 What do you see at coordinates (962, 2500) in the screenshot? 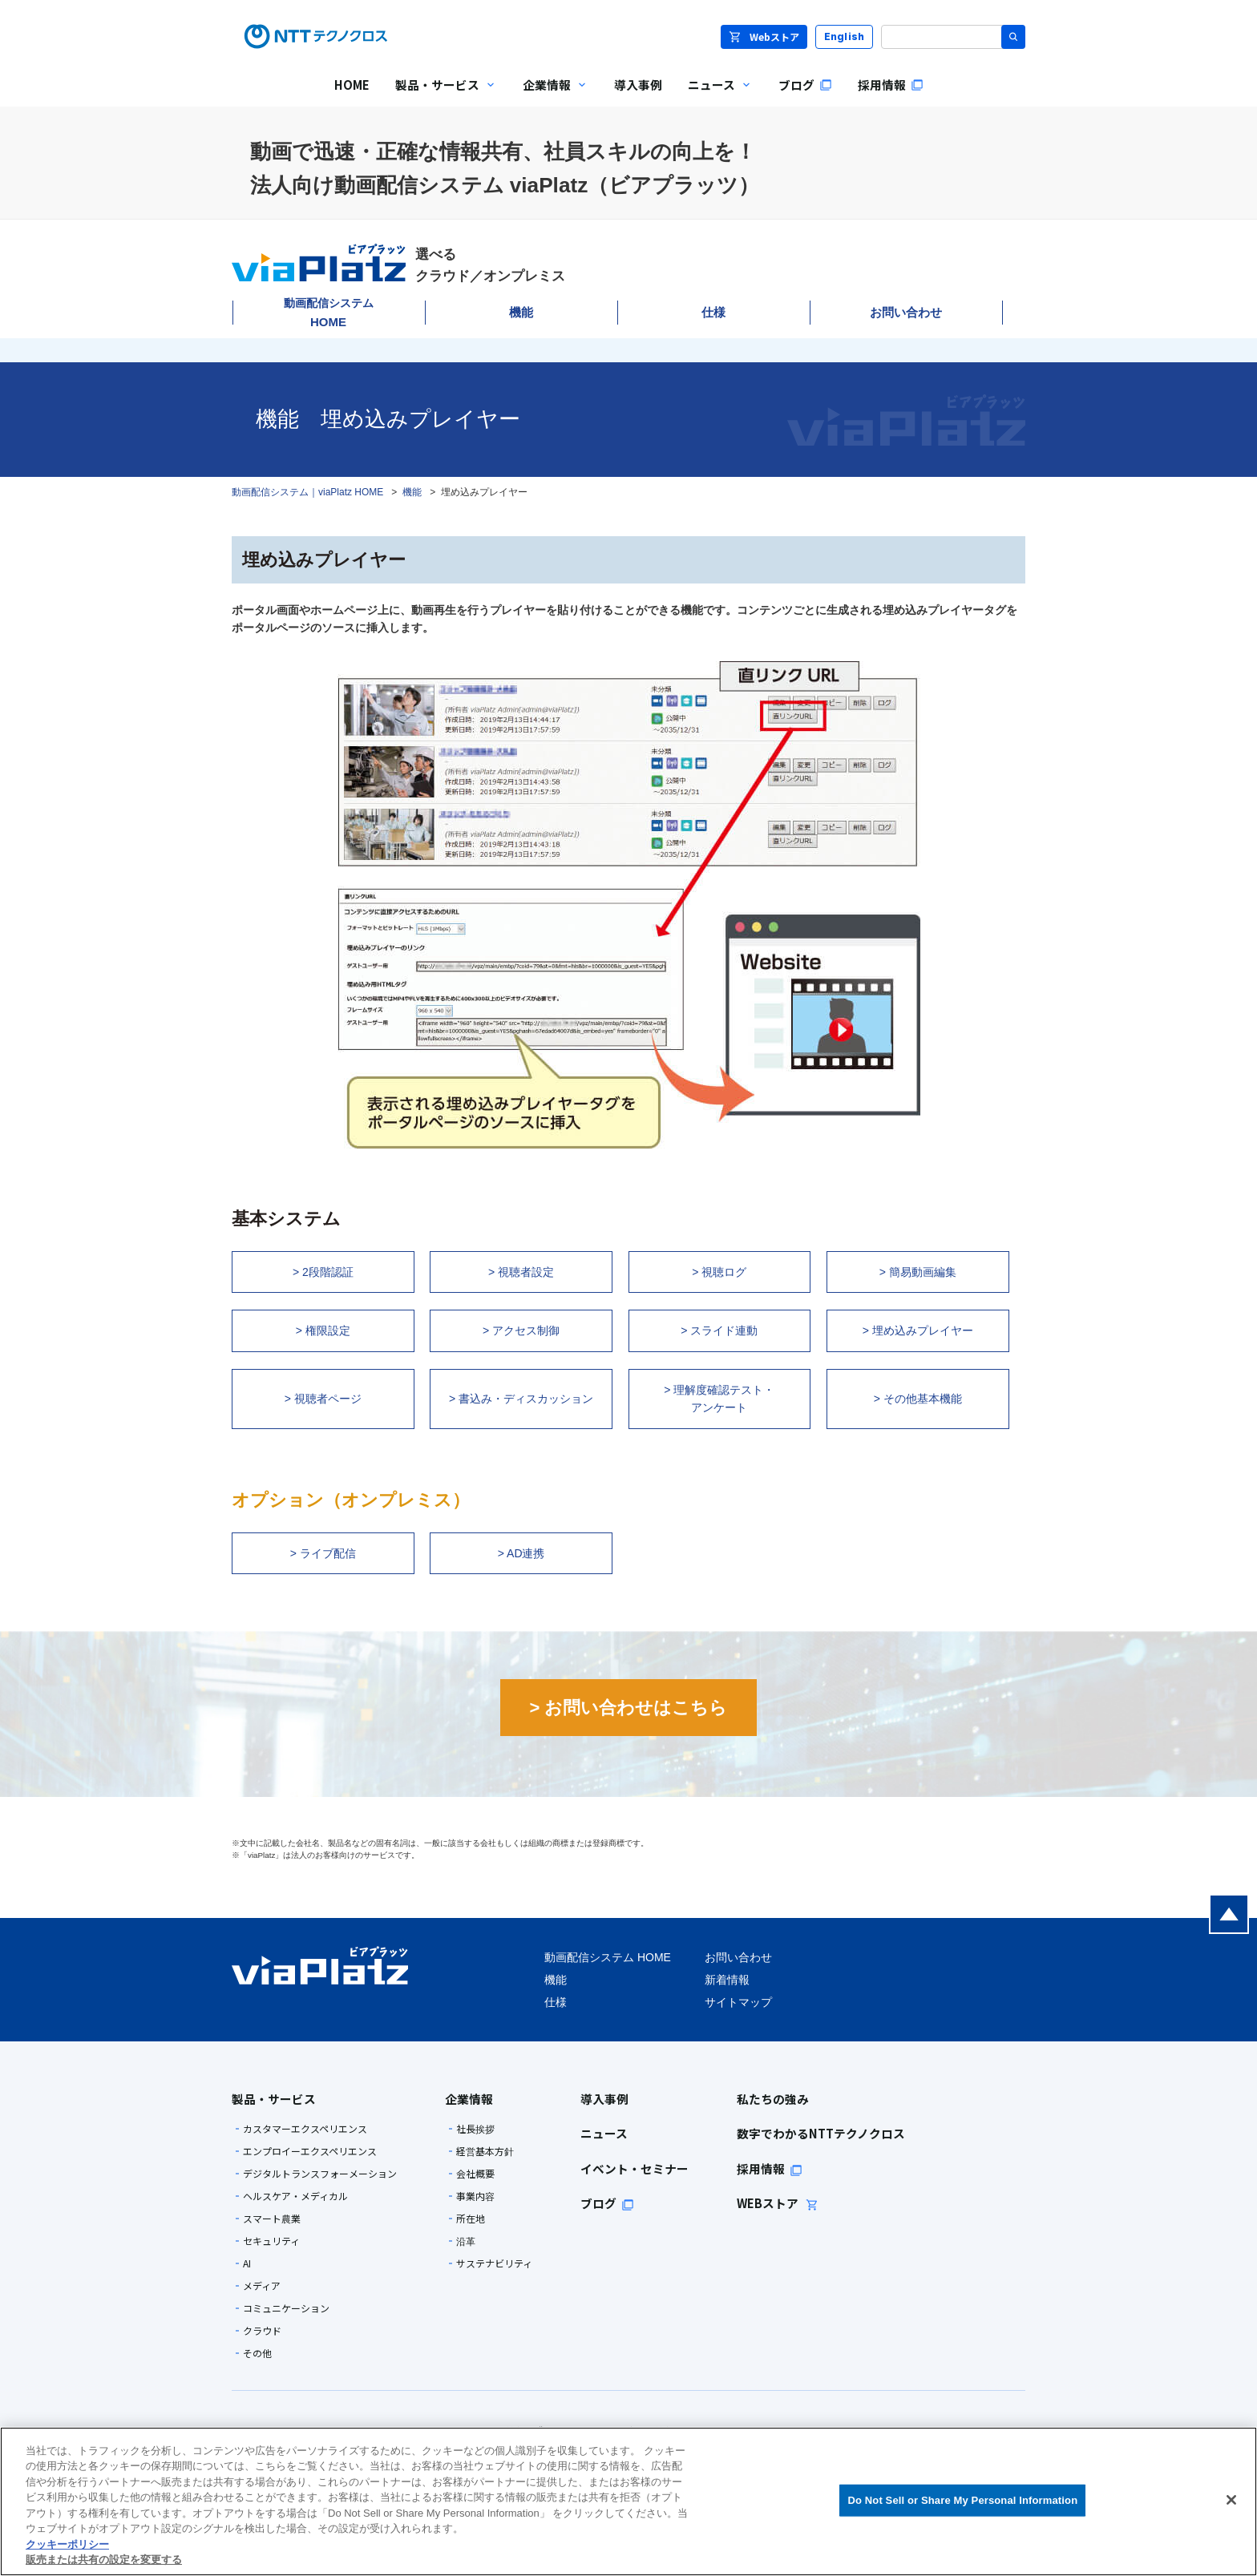
I see `Do Not Sell or Share My Personal Information [Do Not Sell or Share My Personal Information, 環境設定センターダイアログを開きます。]` at bounding box center [962, 2500].